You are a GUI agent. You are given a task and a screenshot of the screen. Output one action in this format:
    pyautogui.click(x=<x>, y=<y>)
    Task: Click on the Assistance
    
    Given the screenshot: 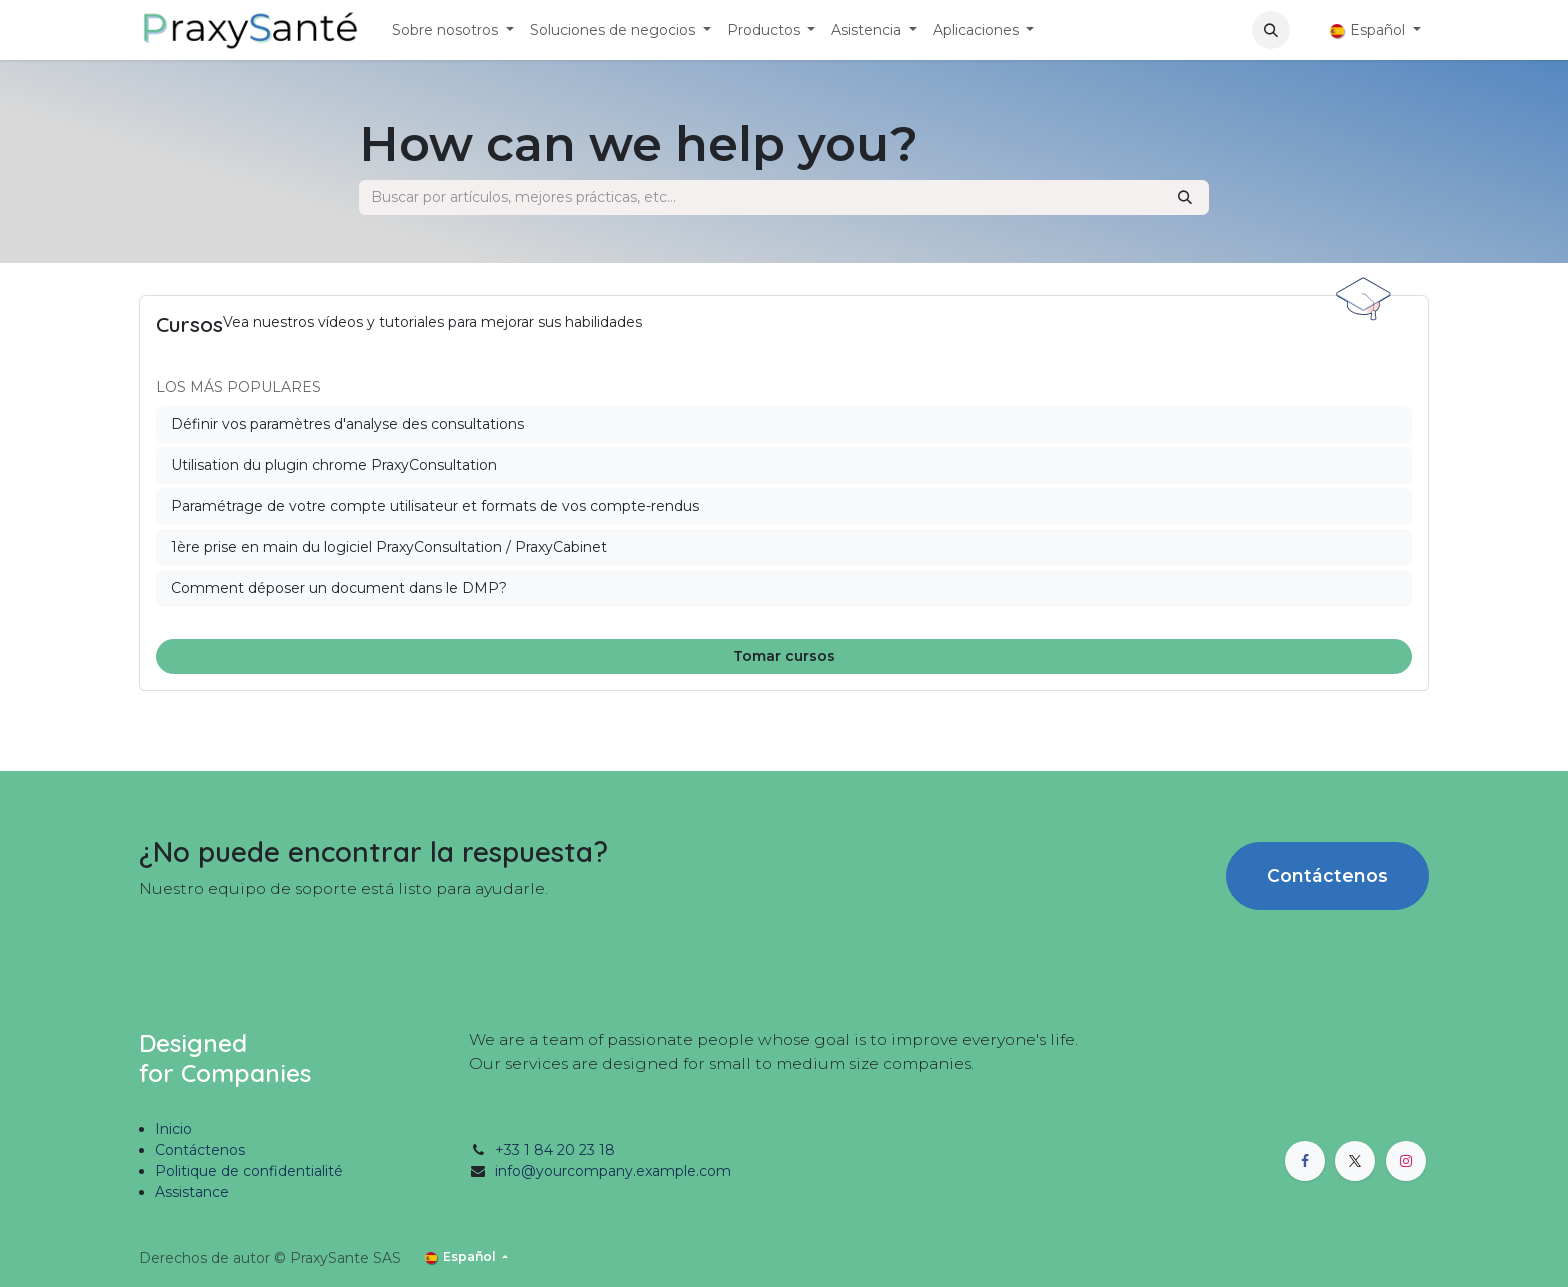 What is the action you would take?
    pyautogui.click(x=192, y=1192)
    